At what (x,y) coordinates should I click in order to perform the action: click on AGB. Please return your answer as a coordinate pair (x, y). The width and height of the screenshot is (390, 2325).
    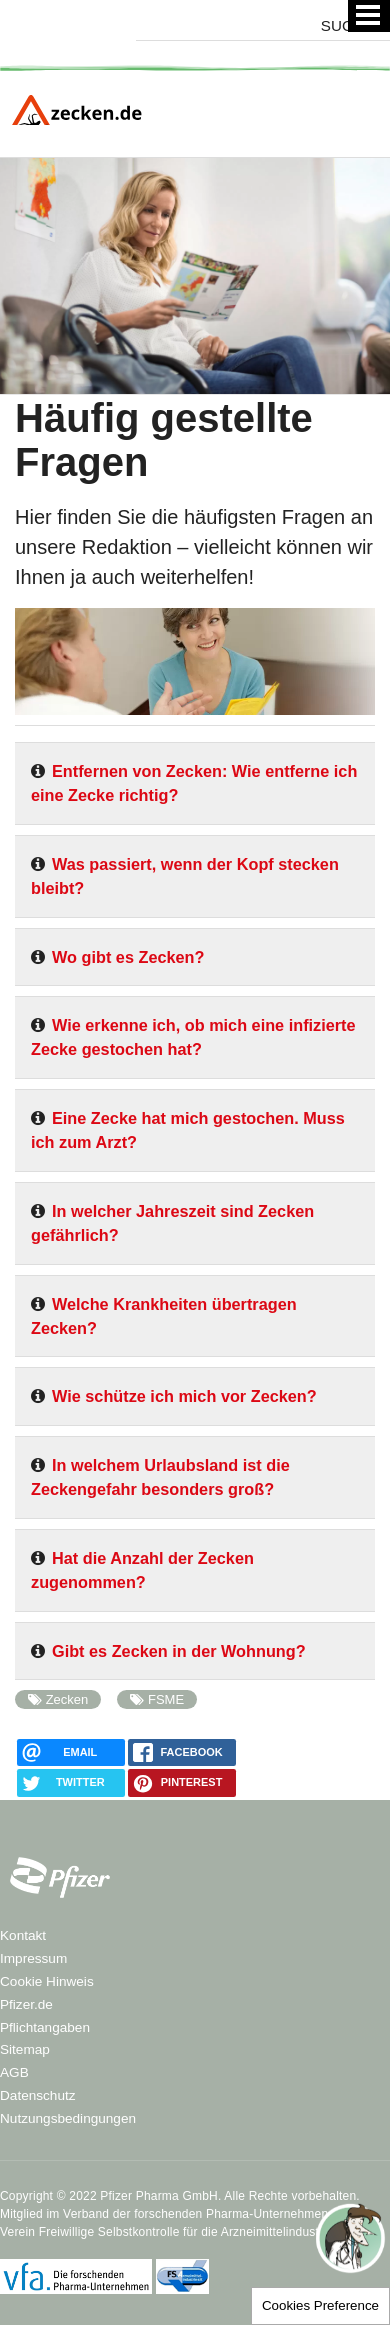
    Looking at the image, I should click on (14, 2072).